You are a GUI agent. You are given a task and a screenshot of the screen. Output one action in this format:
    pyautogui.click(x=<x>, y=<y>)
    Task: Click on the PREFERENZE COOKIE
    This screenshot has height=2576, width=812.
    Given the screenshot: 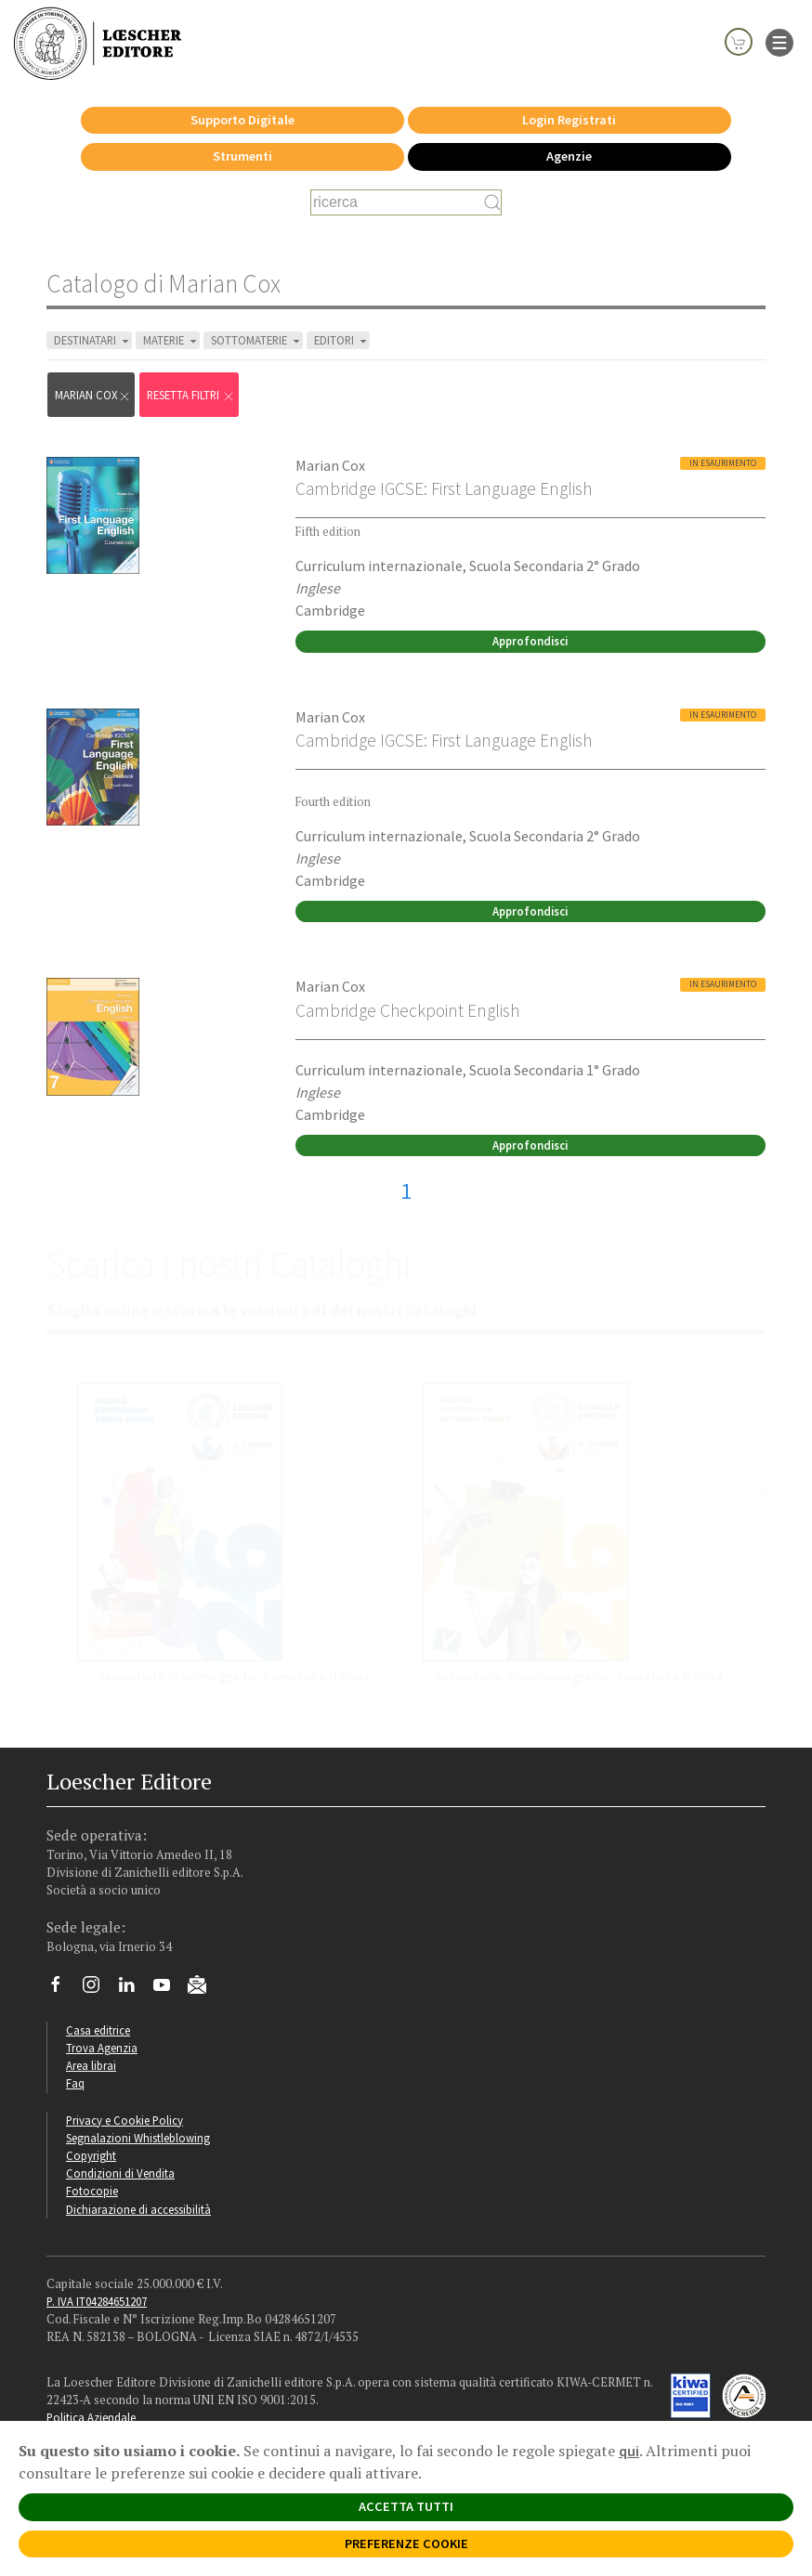 What is the action you would take?
    pyautogui.click(x=406, y=2543)
    